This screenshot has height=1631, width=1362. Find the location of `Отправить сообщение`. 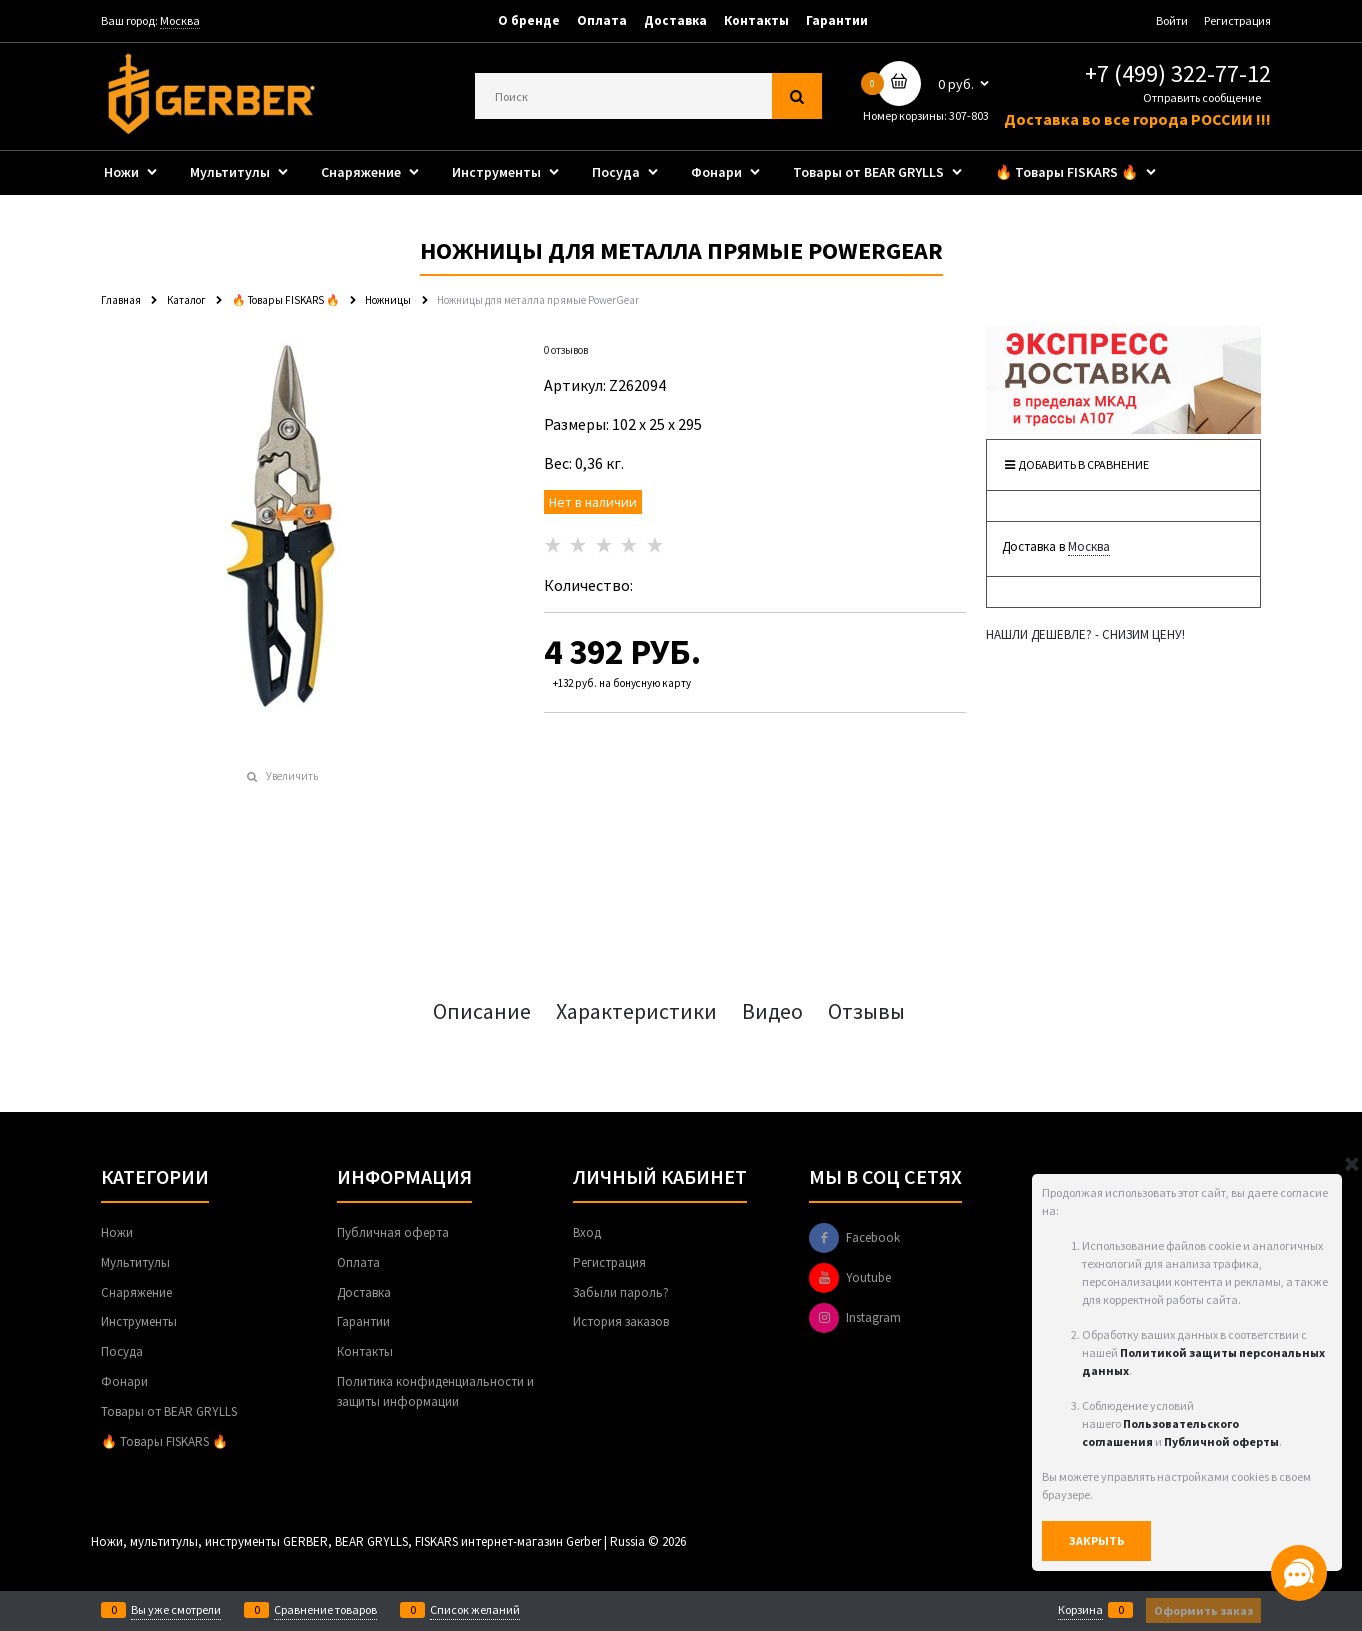

Отправить сообщение is located at coordinates (1202, 97).